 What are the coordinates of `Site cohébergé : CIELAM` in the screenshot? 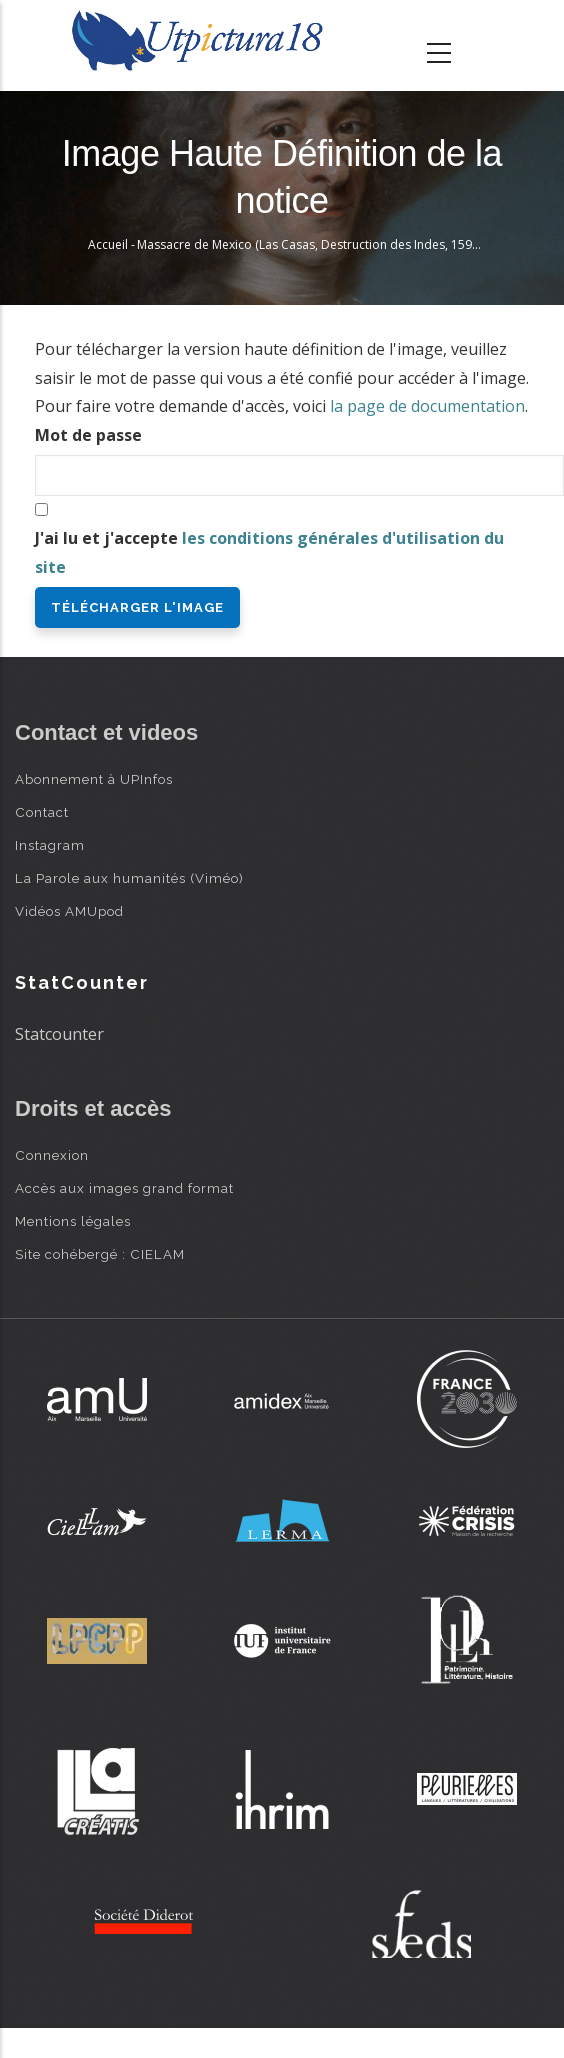 It's located at (100, 1254).